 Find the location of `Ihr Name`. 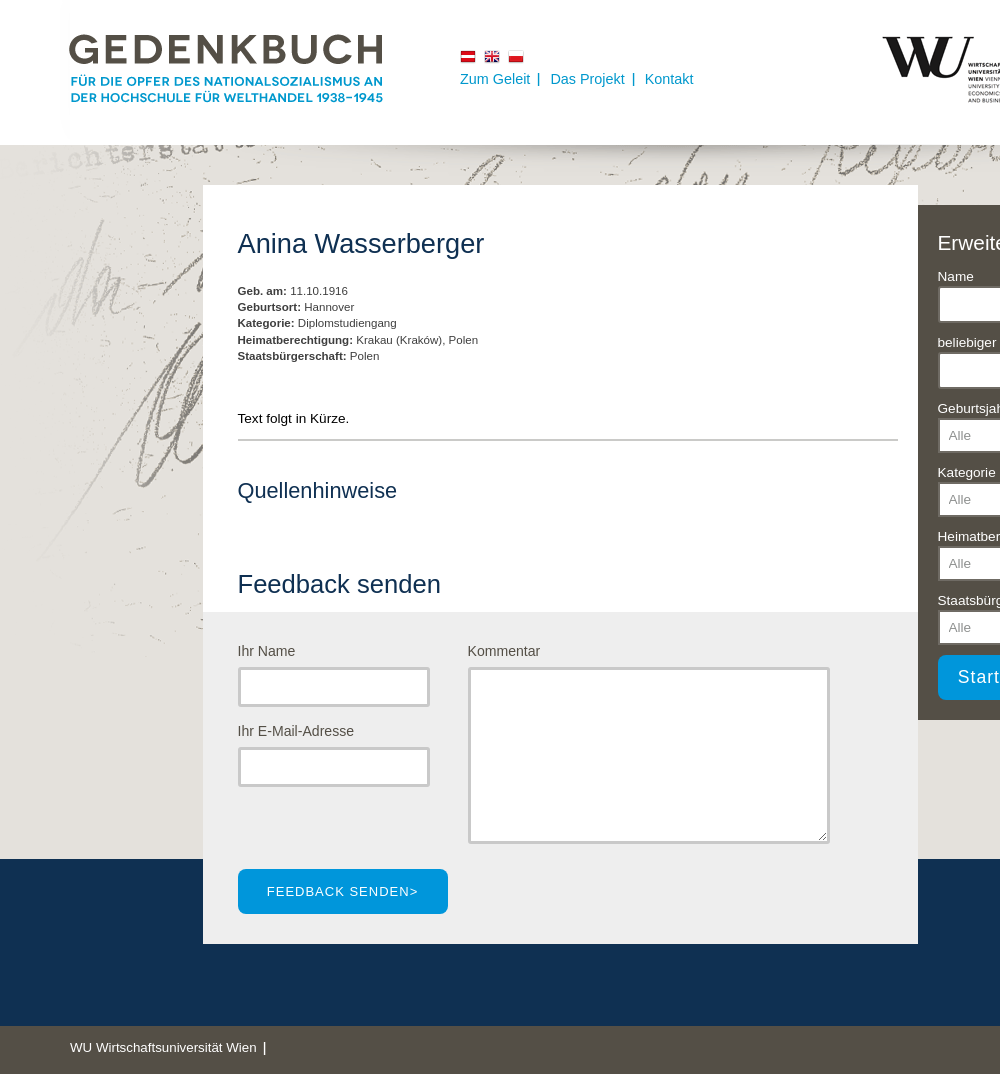

Ihr Name is located at coordinates (267, 651).